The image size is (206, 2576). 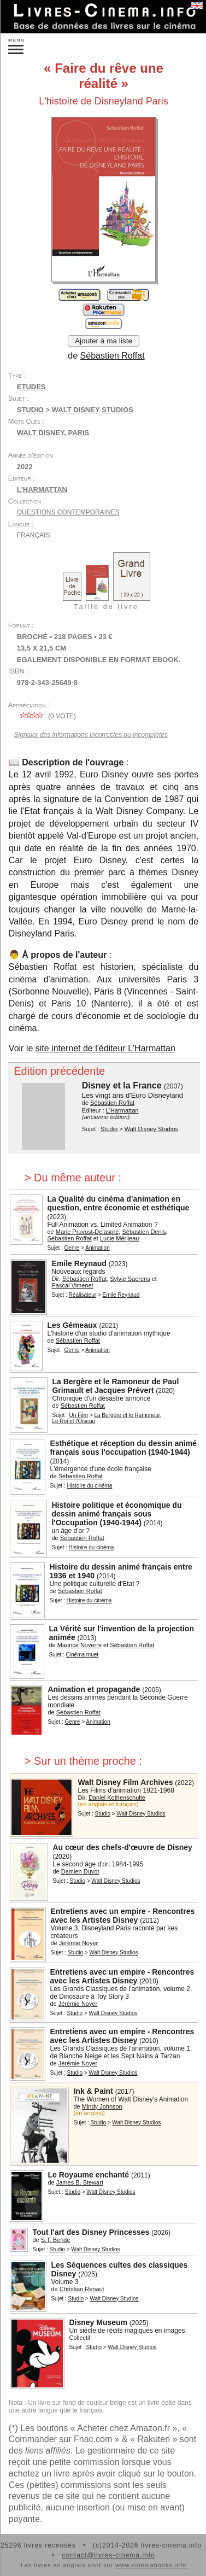 I want to click on Studio, so click(x=30, y=410).